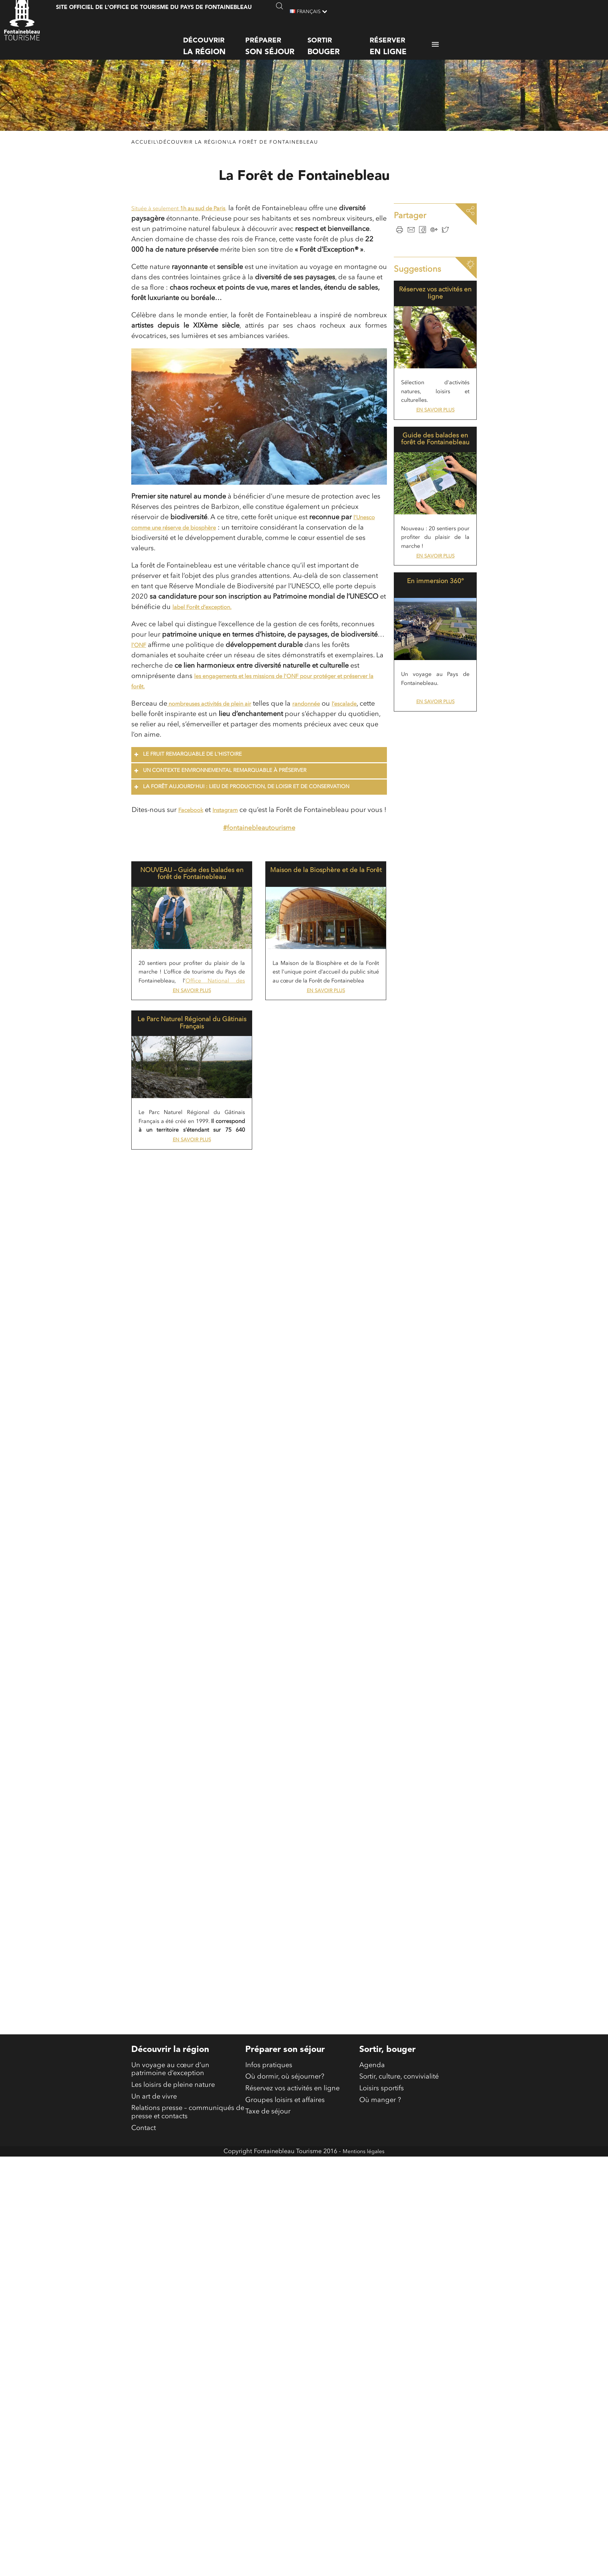 This screenshot has height=2576, width=608. I want to click on Groupes loisirs et affaires, so click(285, 2244).